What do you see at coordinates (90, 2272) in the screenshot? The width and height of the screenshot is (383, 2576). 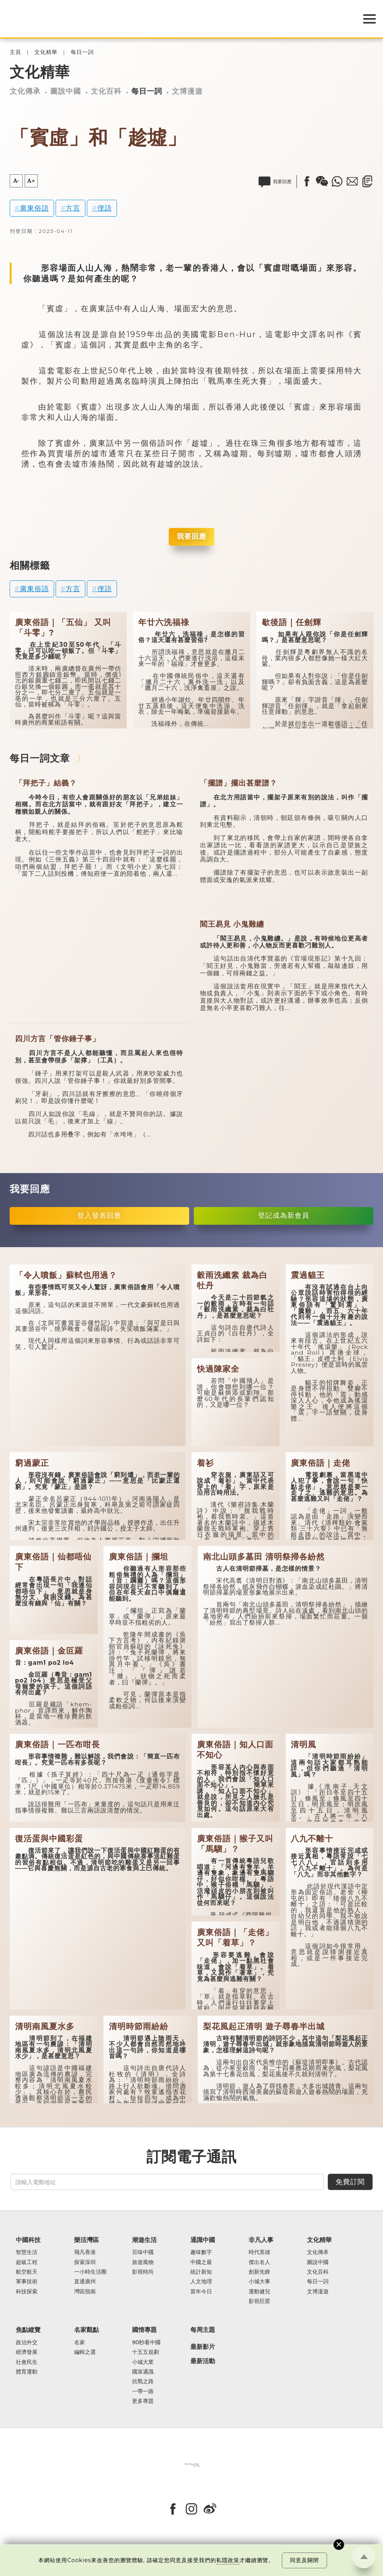 I see `一小時生活圈` at bounding box center [90, 2272].